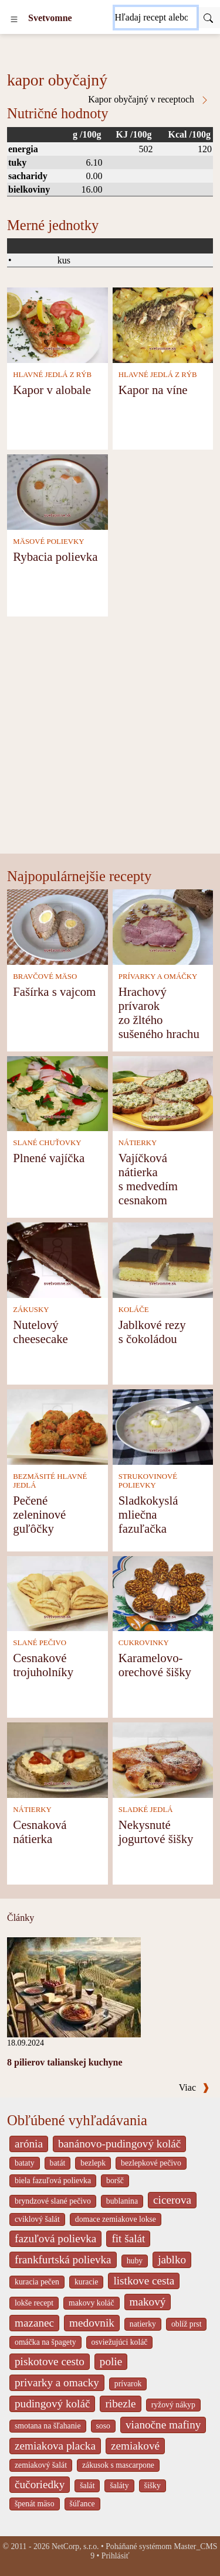  Describe the element at coordinates (134, 1310) in the screenshot. I see `KOLÁČE [Koláče]` at that location.